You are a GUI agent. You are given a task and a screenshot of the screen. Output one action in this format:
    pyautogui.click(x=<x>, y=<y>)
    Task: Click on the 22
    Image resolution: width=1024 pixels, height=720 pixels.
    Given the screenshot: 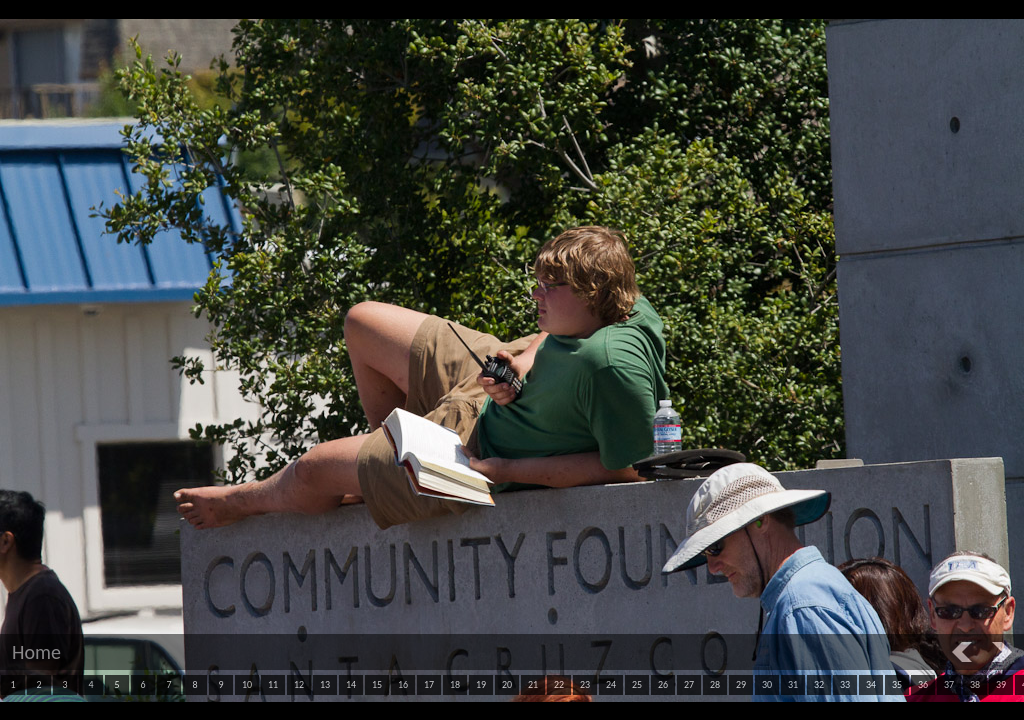 What is the action you would take?
    pyautogui.click(x=559, y=684)
    